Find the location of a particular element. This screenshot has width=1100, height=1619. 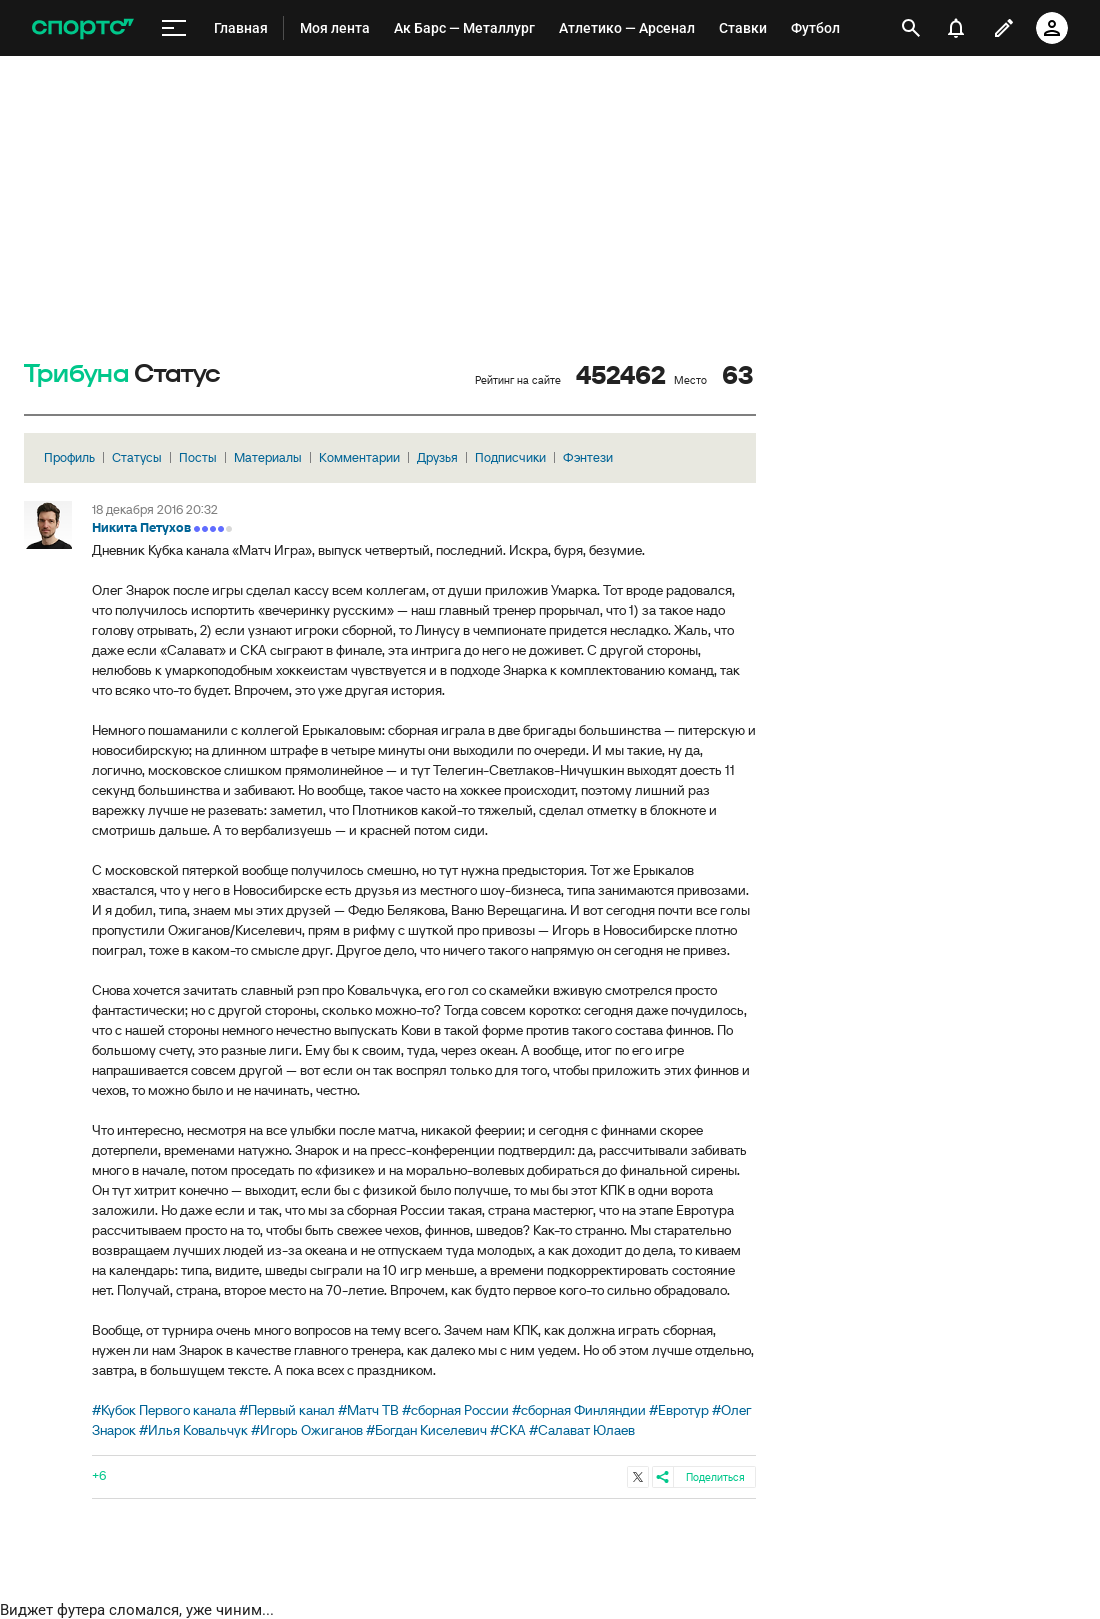

[уведомления] is located at coordinates (956, 28).